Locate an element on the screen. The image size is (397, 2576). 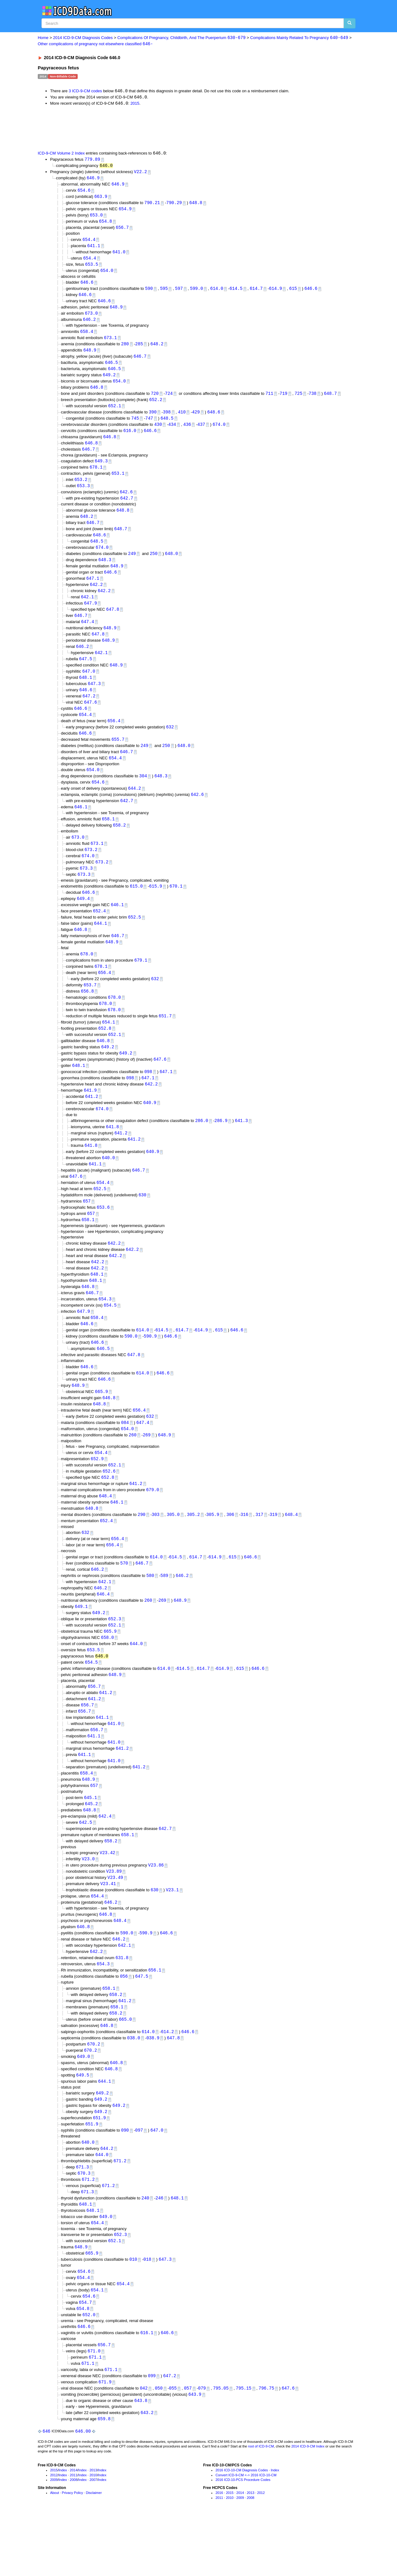
643.9 is located at coordinates (194, 2453).